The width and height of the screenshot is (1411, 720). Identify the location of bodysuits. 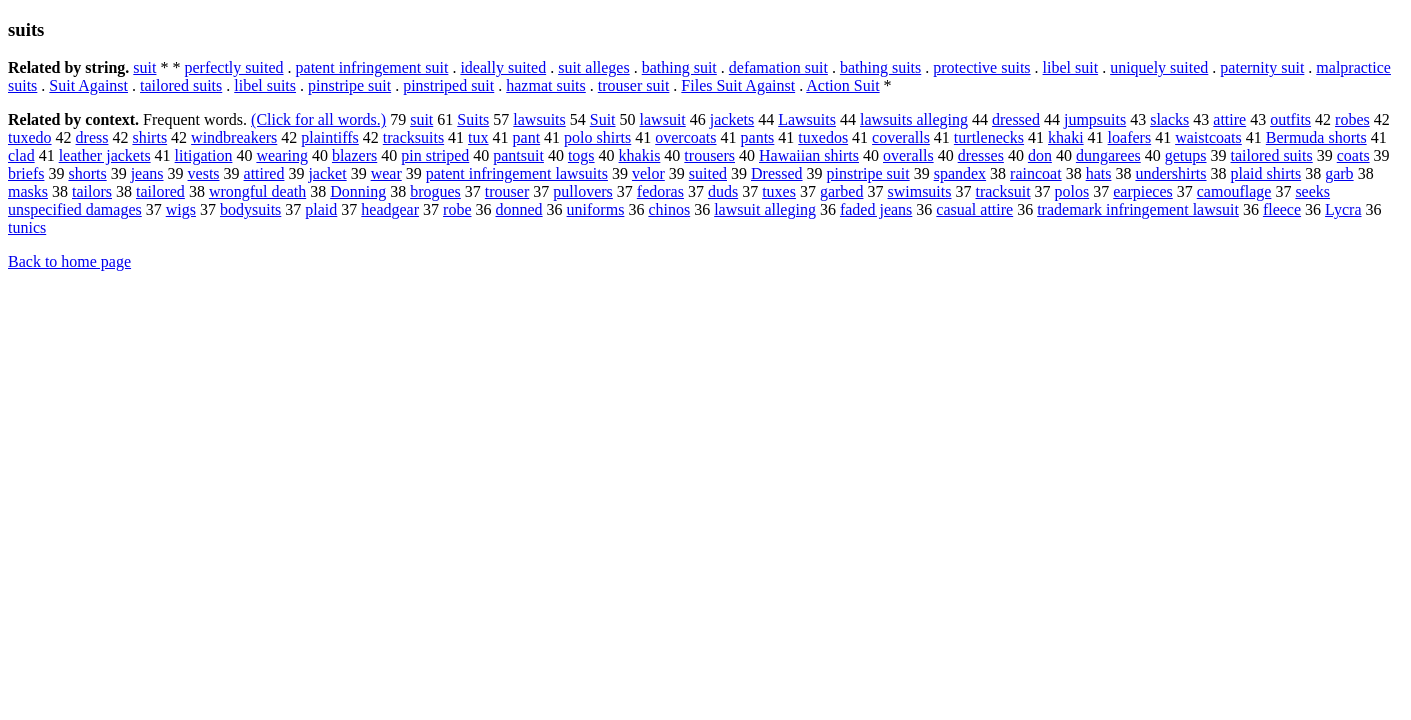
(250, 209).